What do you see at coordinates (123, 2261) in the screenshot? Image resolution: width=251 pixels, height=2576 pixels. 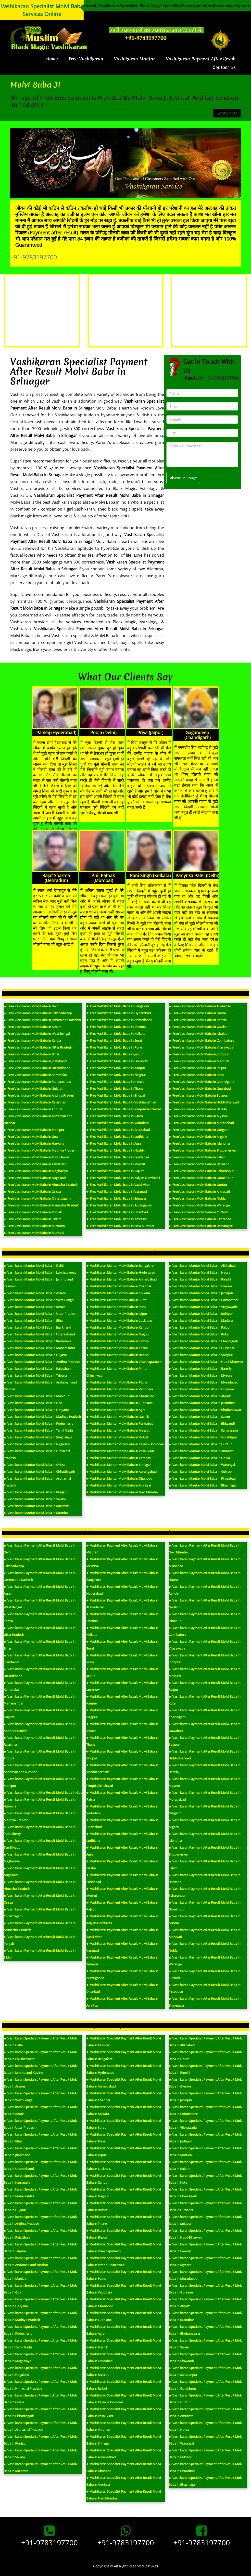 I see `Vashikaran Specialist Payment After Result Molvi Baba in Pimpri-Chinchwad` at bounding box center [123, 2261].